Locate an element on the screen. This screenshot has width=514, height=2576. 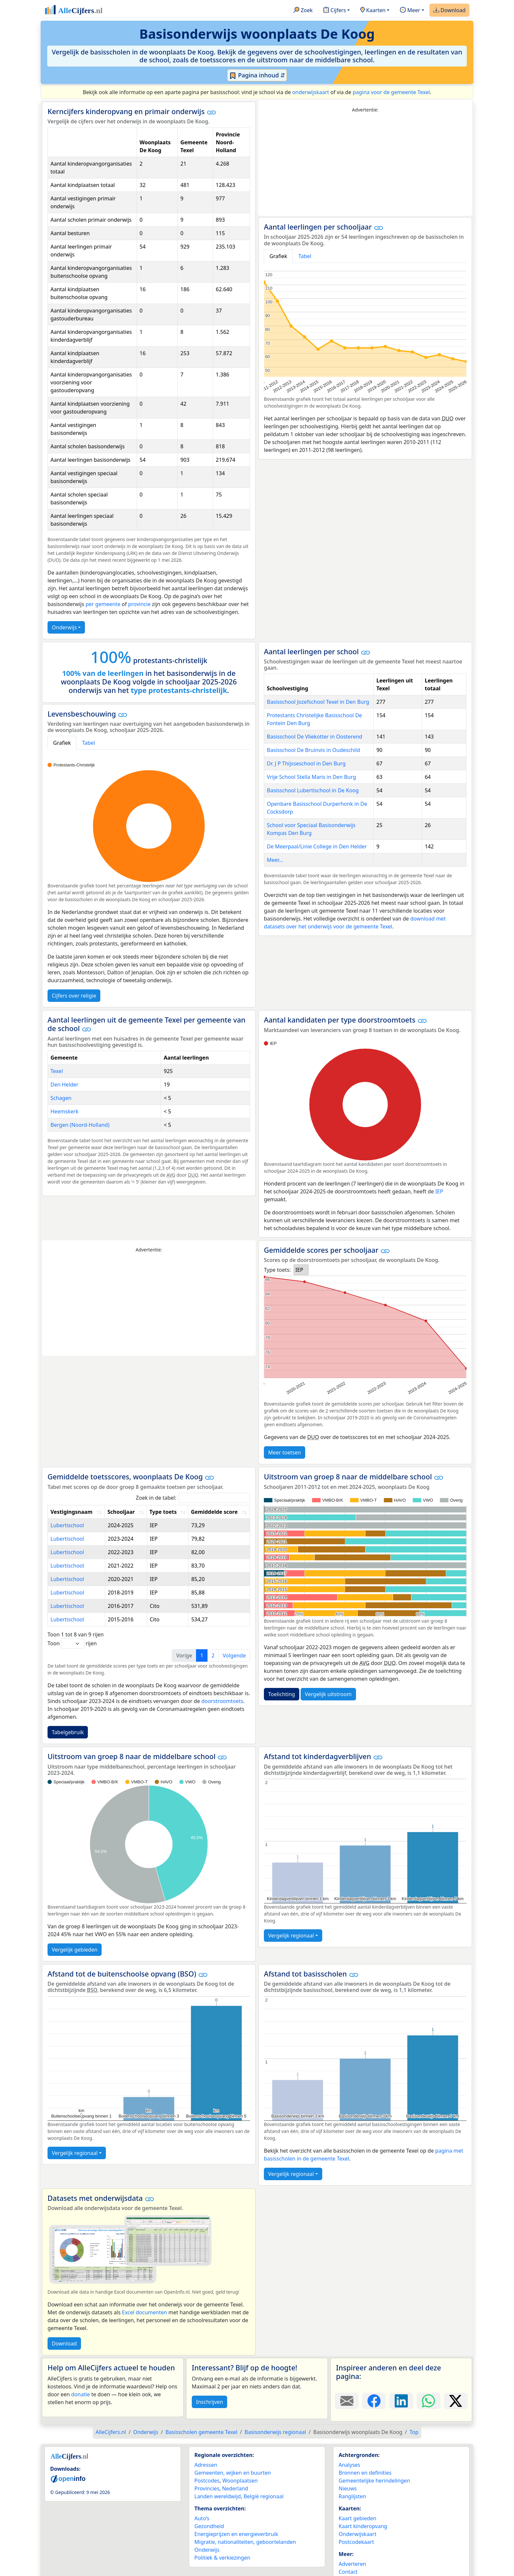
pagina voor de gemeente Texel is located at coordinates (391, 92).